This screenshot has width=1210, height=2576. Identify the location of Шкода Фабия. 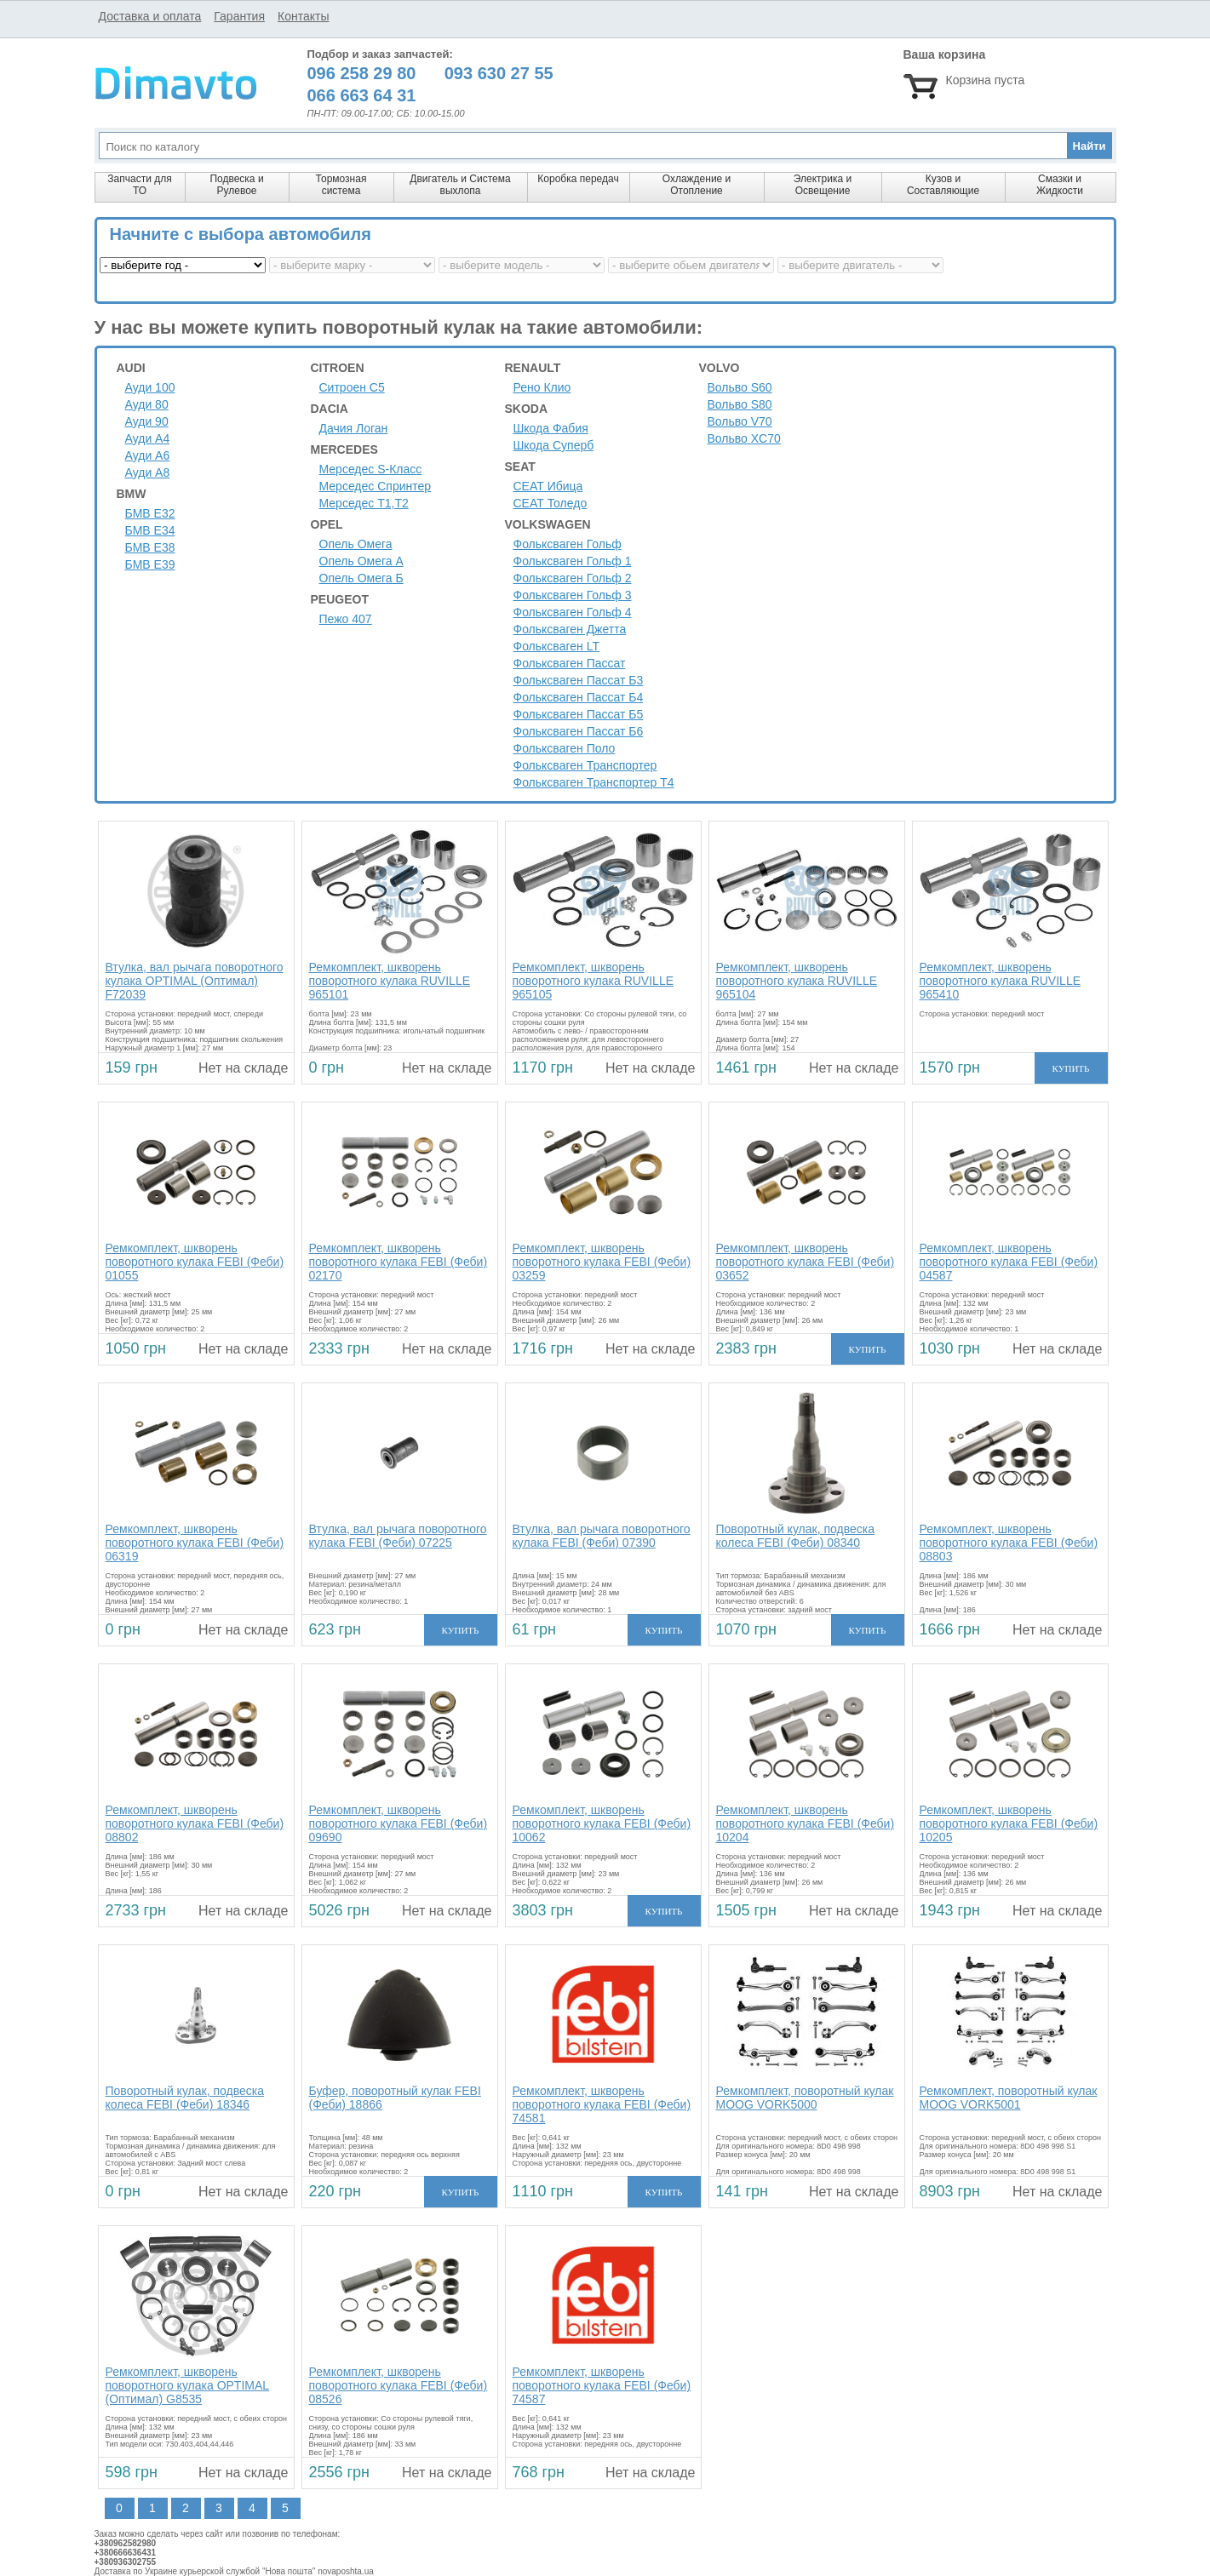
(550, 428).